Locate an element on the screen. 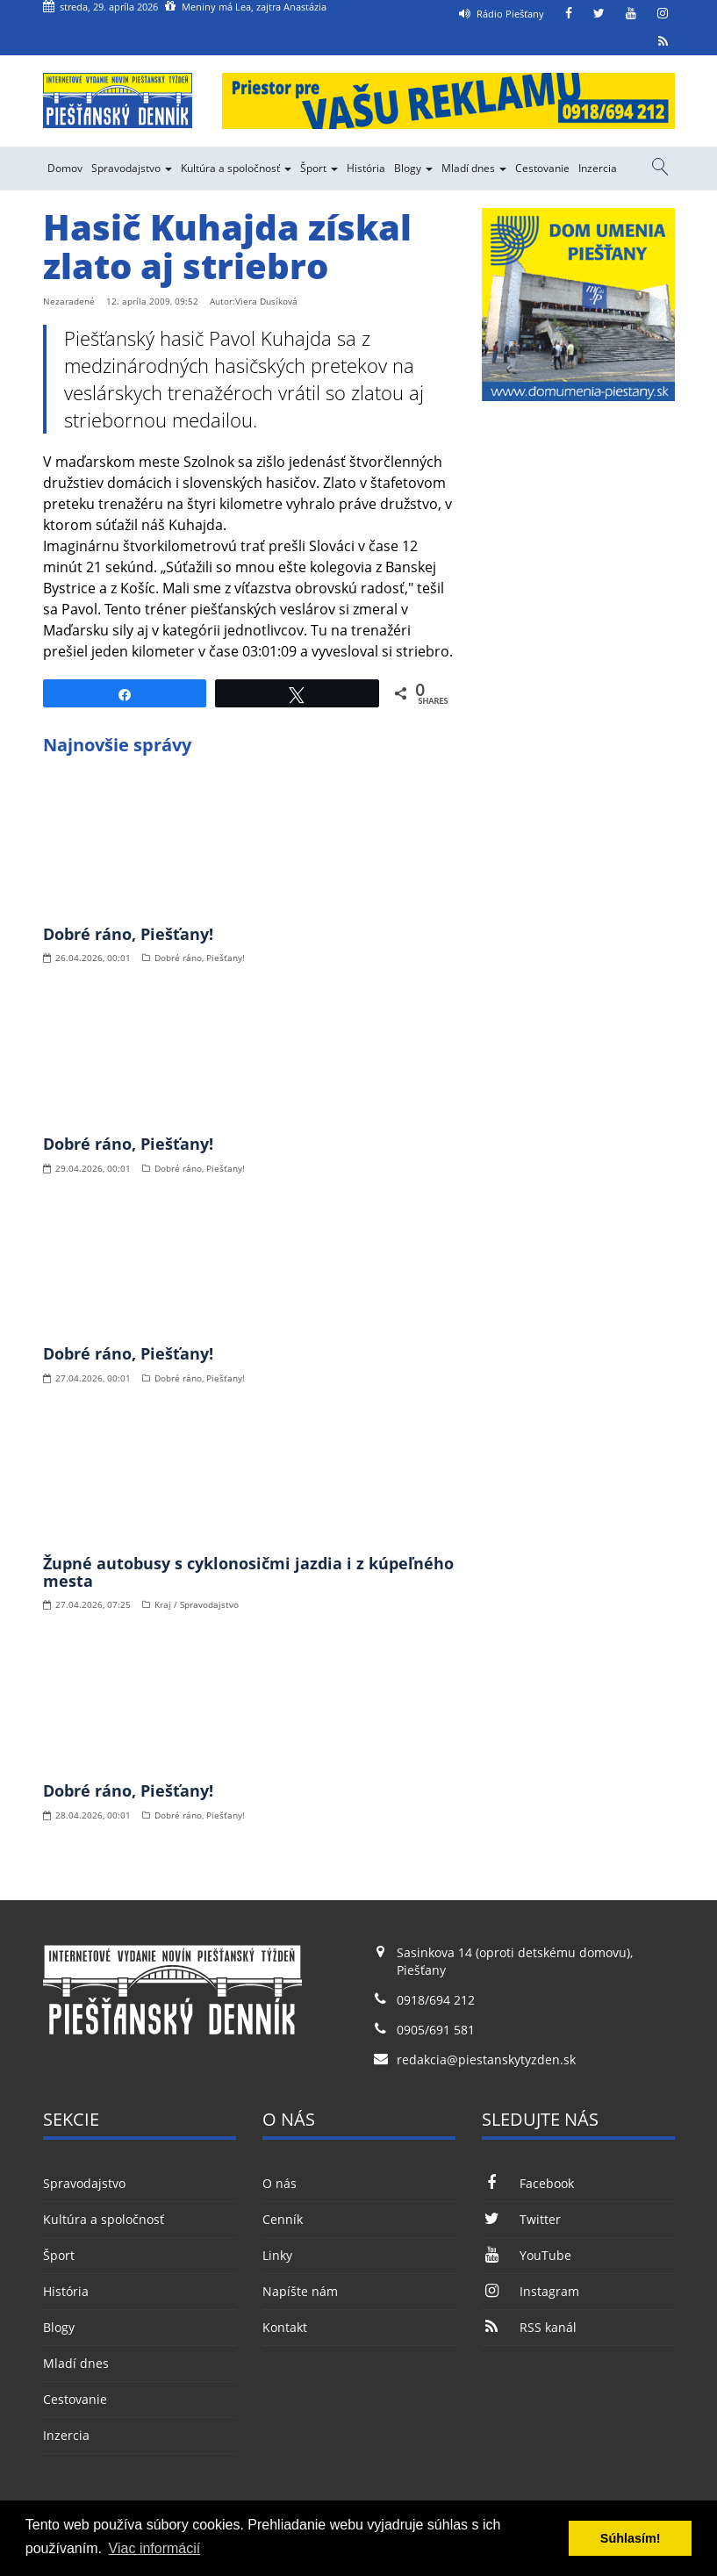 The image size is (717, 2576). RSS kanál is located at coordinates (529, 2327).